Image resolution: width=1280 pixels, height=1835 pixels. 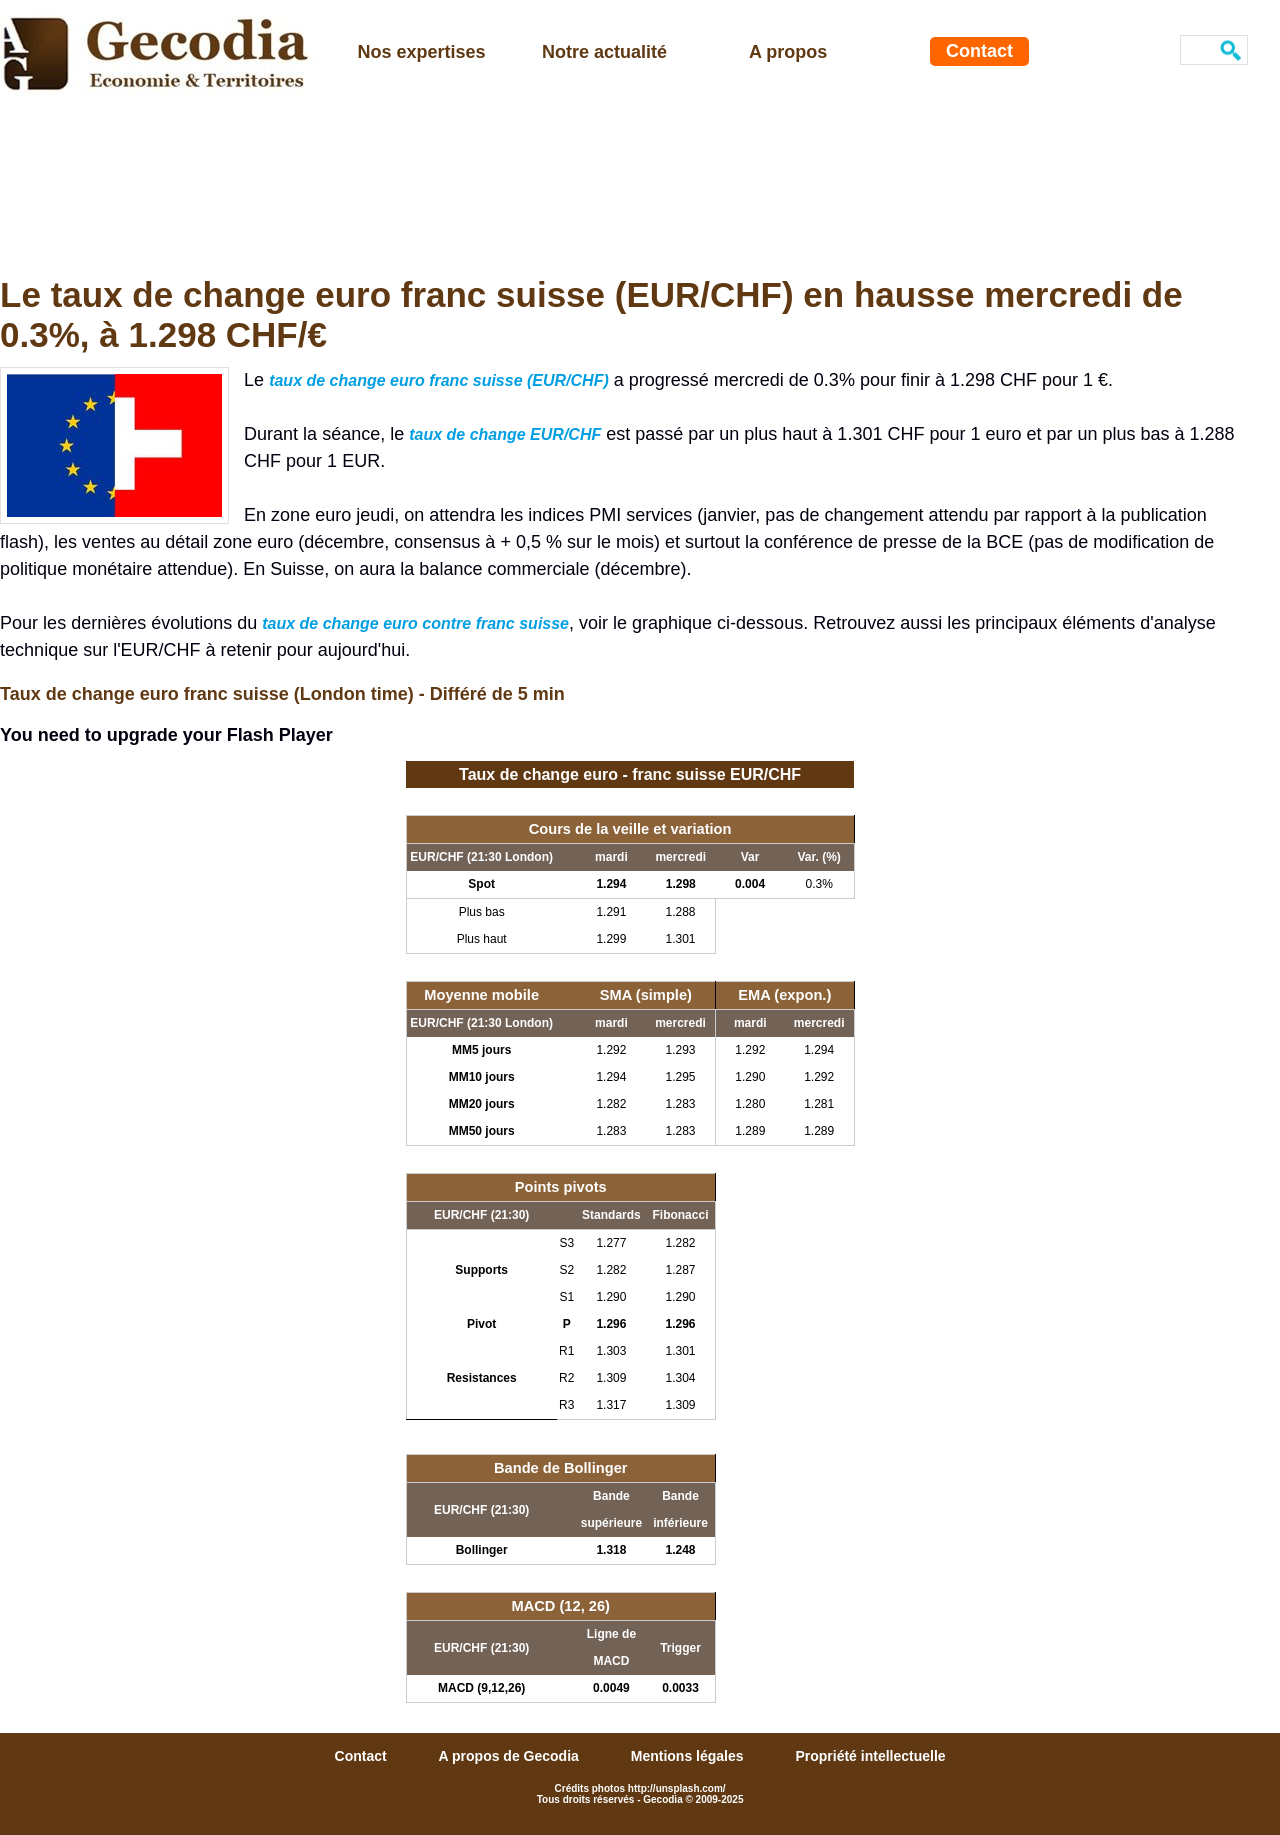 What do you see at coordinates (979, 51) in the screenshot?
I see `Contact` at bounding box center [979, 51].